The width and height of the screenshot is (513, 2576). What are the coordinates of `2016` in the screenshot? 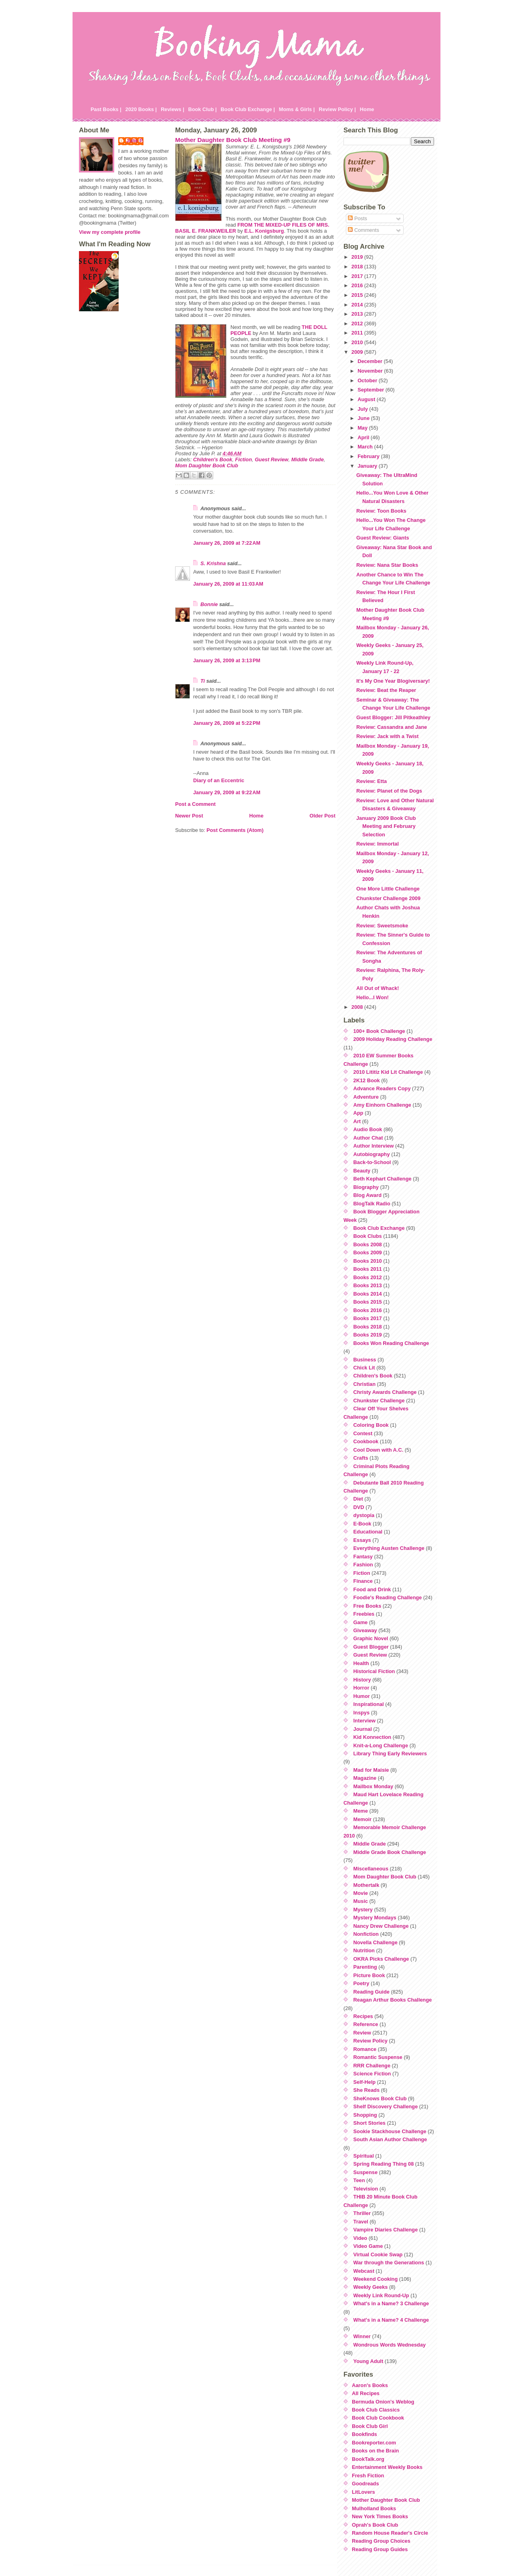 It's located at (357, 285).